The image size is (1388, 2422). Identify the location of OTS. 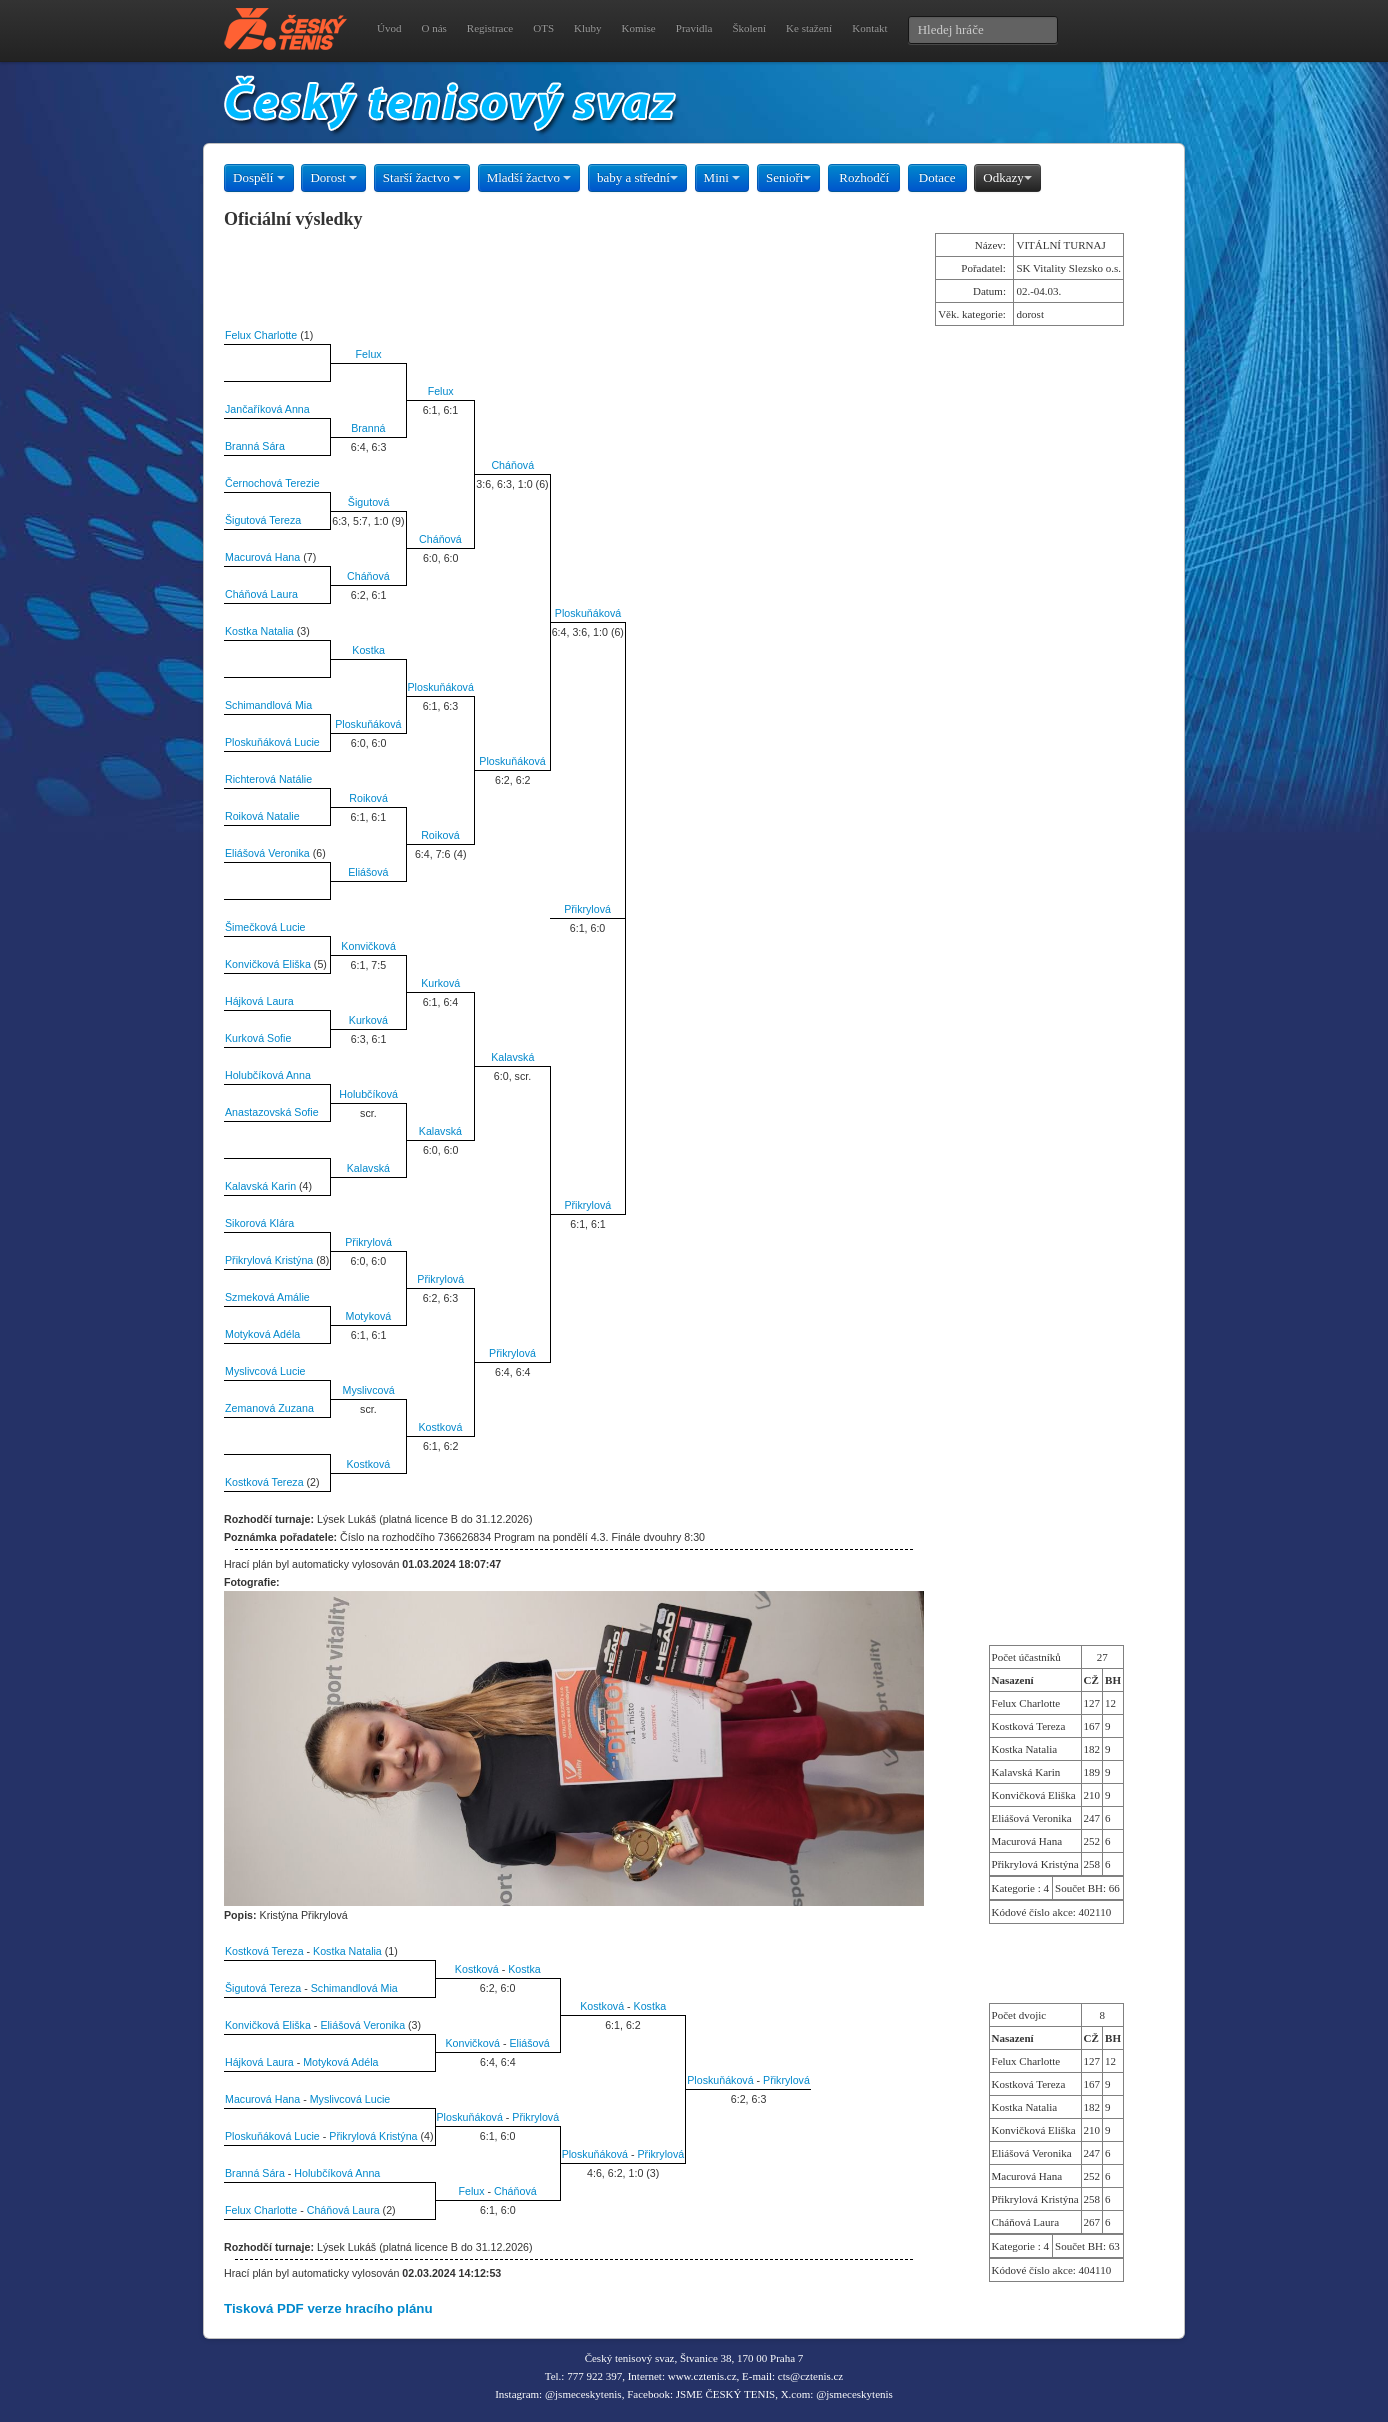
(543, 28).